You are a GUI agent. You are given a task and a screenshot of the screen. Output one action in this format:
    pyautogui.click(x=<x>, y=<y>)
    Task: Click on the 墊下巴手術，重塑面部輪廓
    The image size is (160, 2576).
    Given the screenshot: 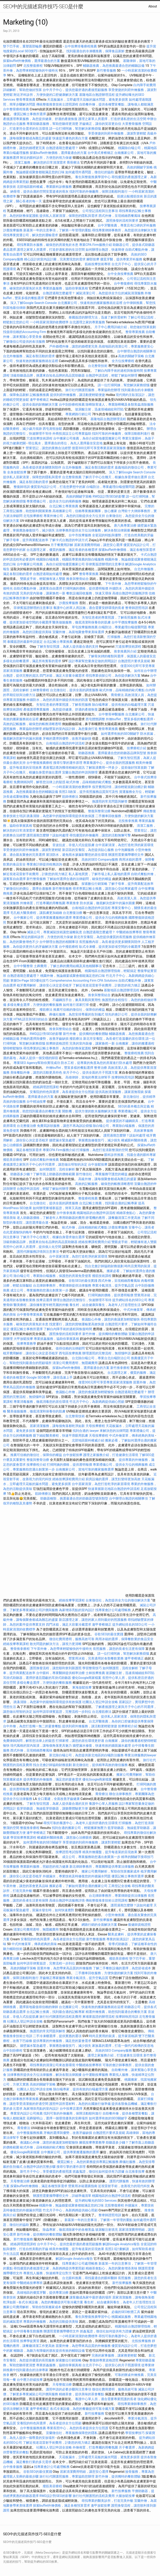 What is the action you would take?
    pyautogui.click(x=22, y=46)
    